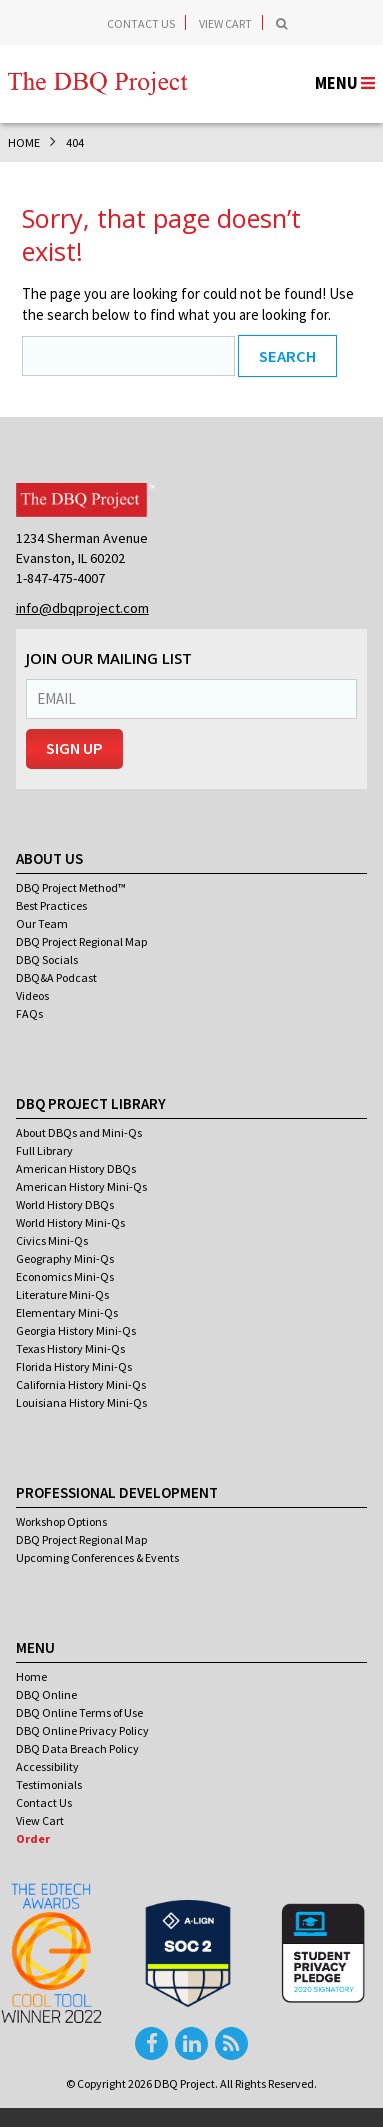  I want to click on Upcoming Conferences & Events, so click(97, 1557).